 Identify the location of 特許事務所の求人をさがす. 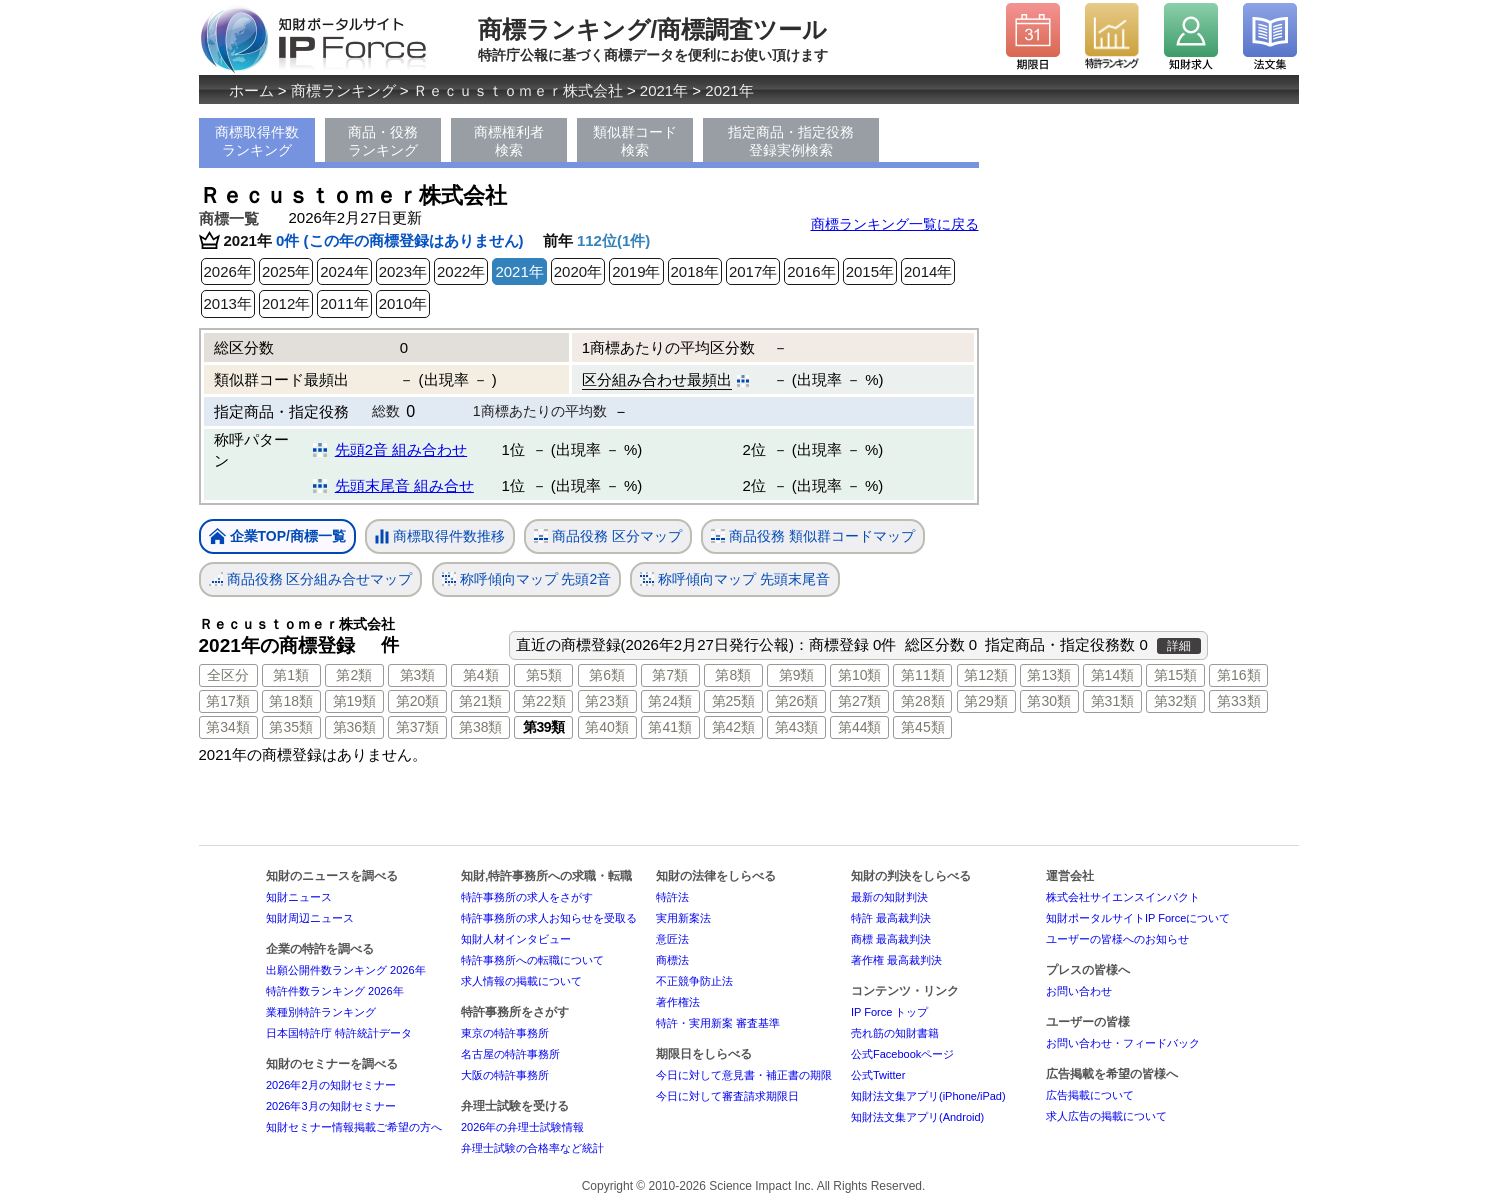
(527, 897).